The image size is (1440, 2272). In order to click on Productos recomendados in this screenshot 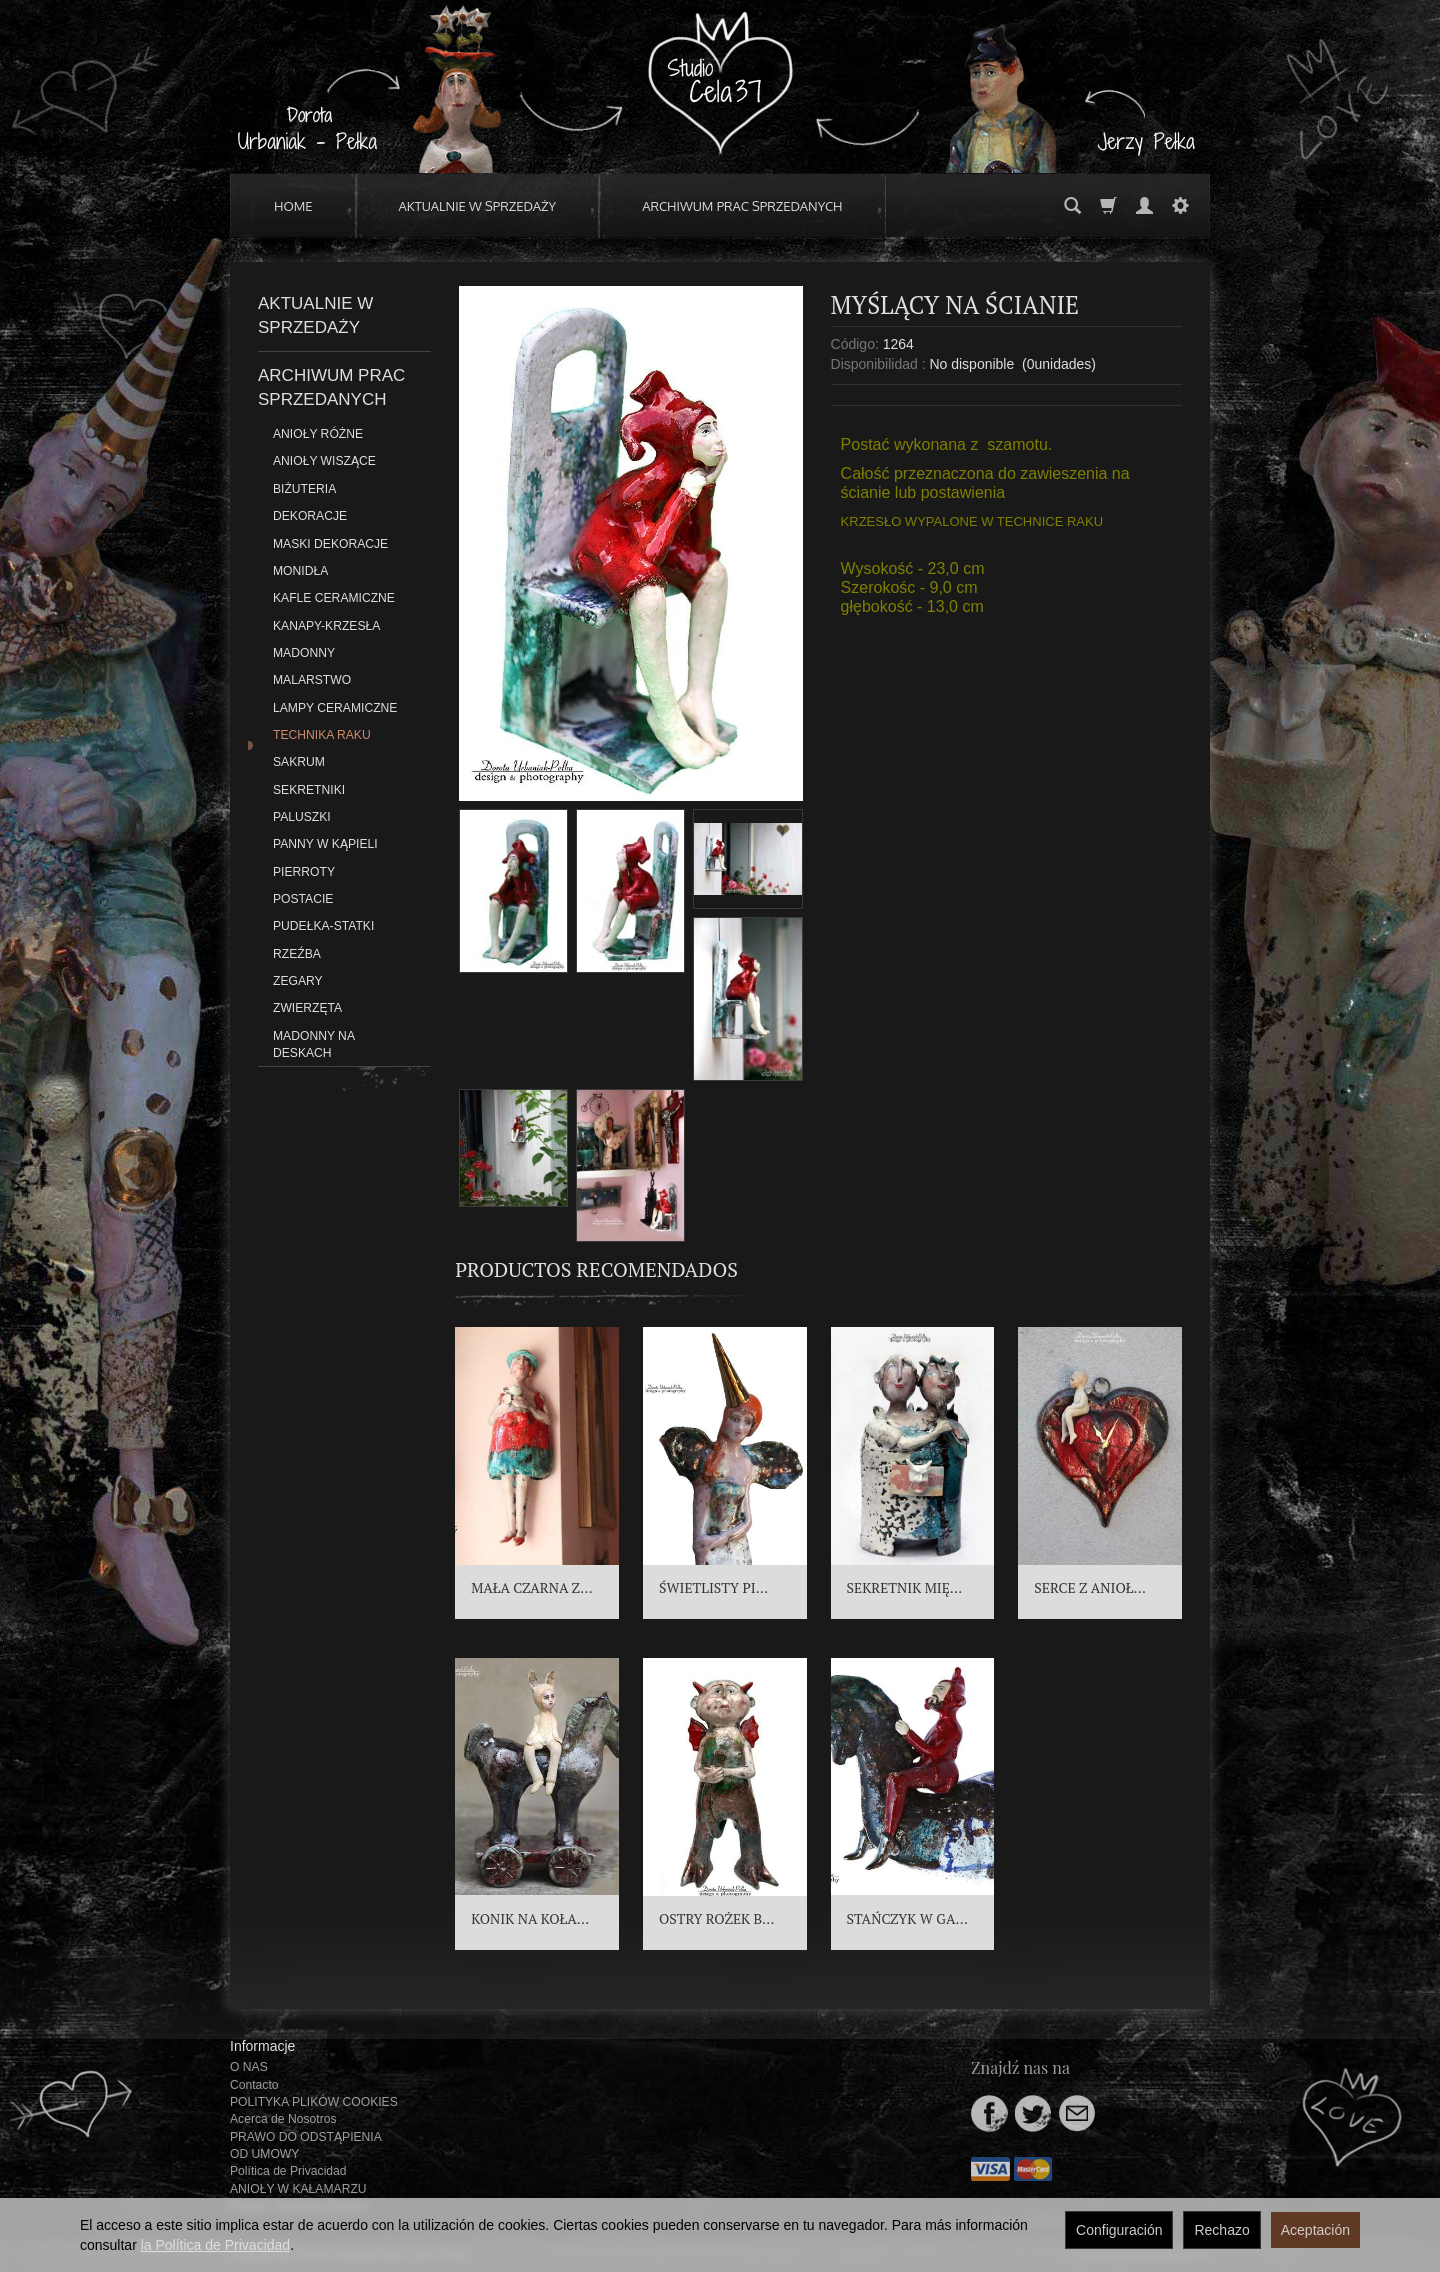, I will do `click(596, 1269)`.